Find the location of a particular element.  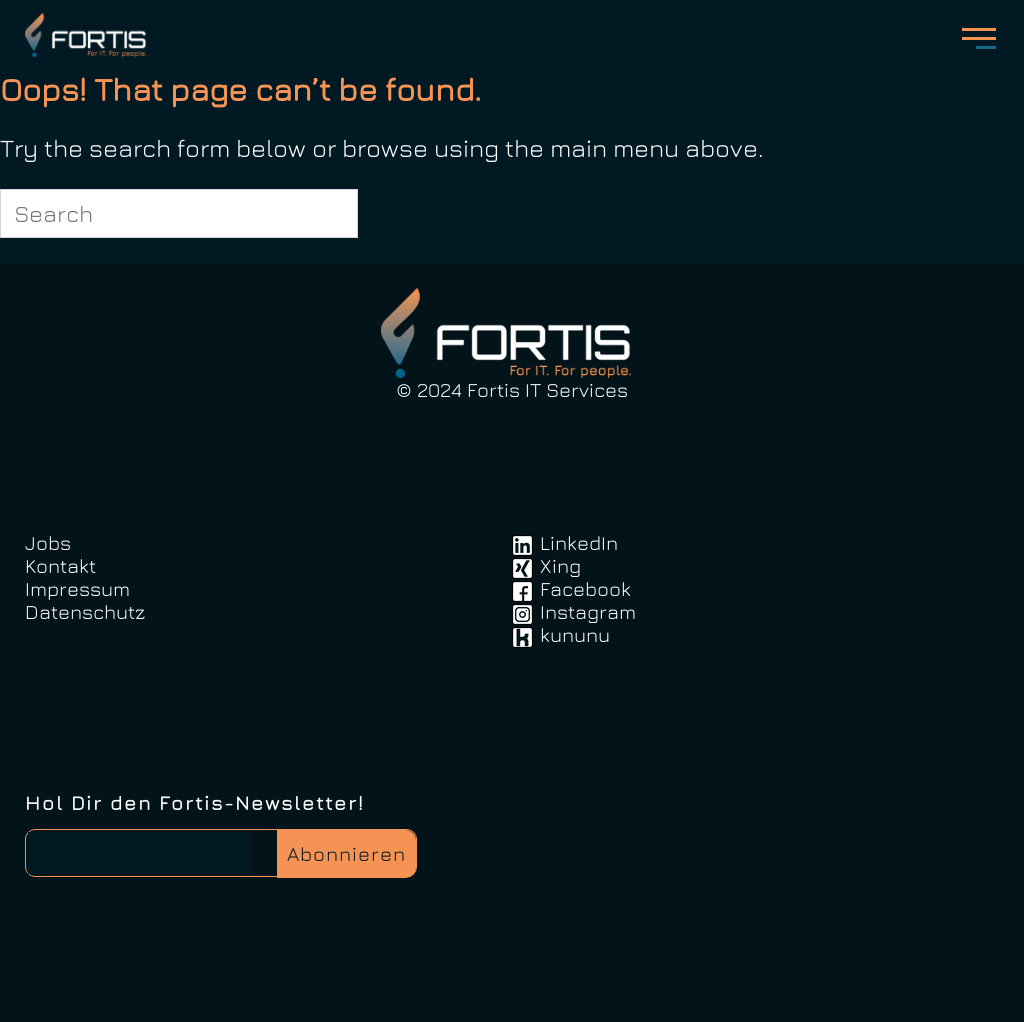

Jobs is located at coordinates (48, 542).